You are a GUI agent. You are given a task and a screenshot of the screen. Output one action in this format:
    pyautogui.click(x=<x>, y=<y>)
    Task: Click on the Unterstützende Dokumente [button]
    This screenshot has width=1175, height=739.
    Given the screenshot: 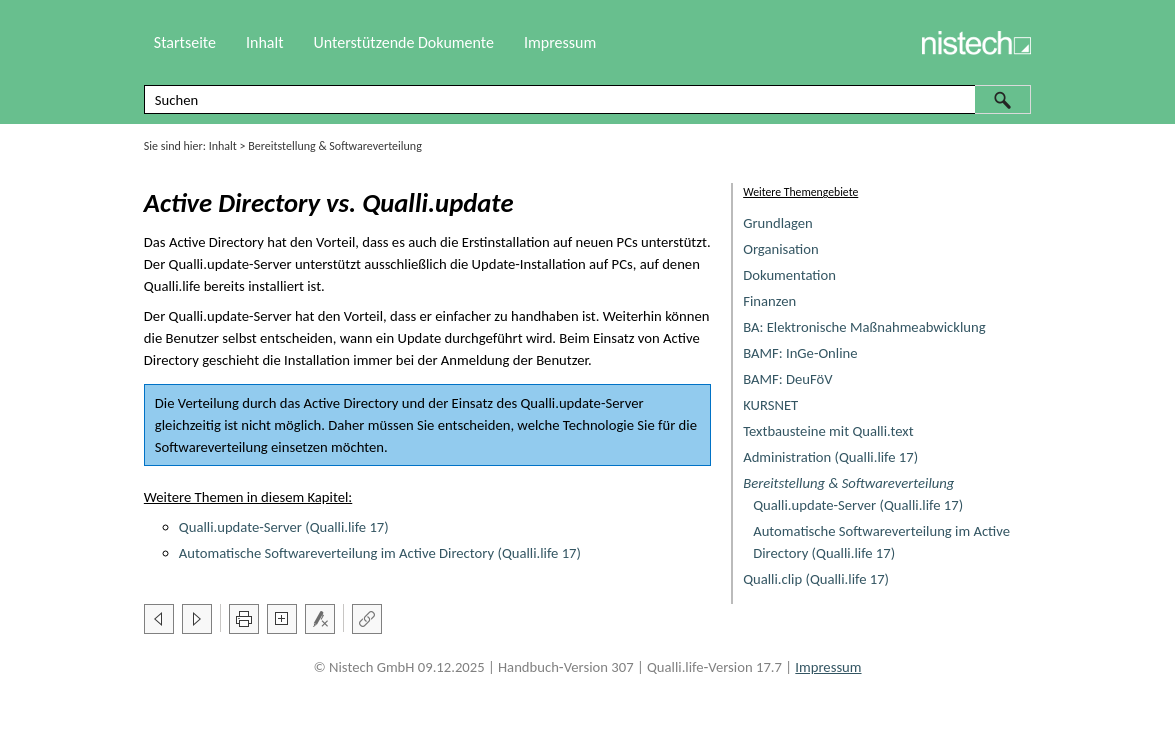 What is the action you would take?
    pyautogui.click(x=404, y=42)
    